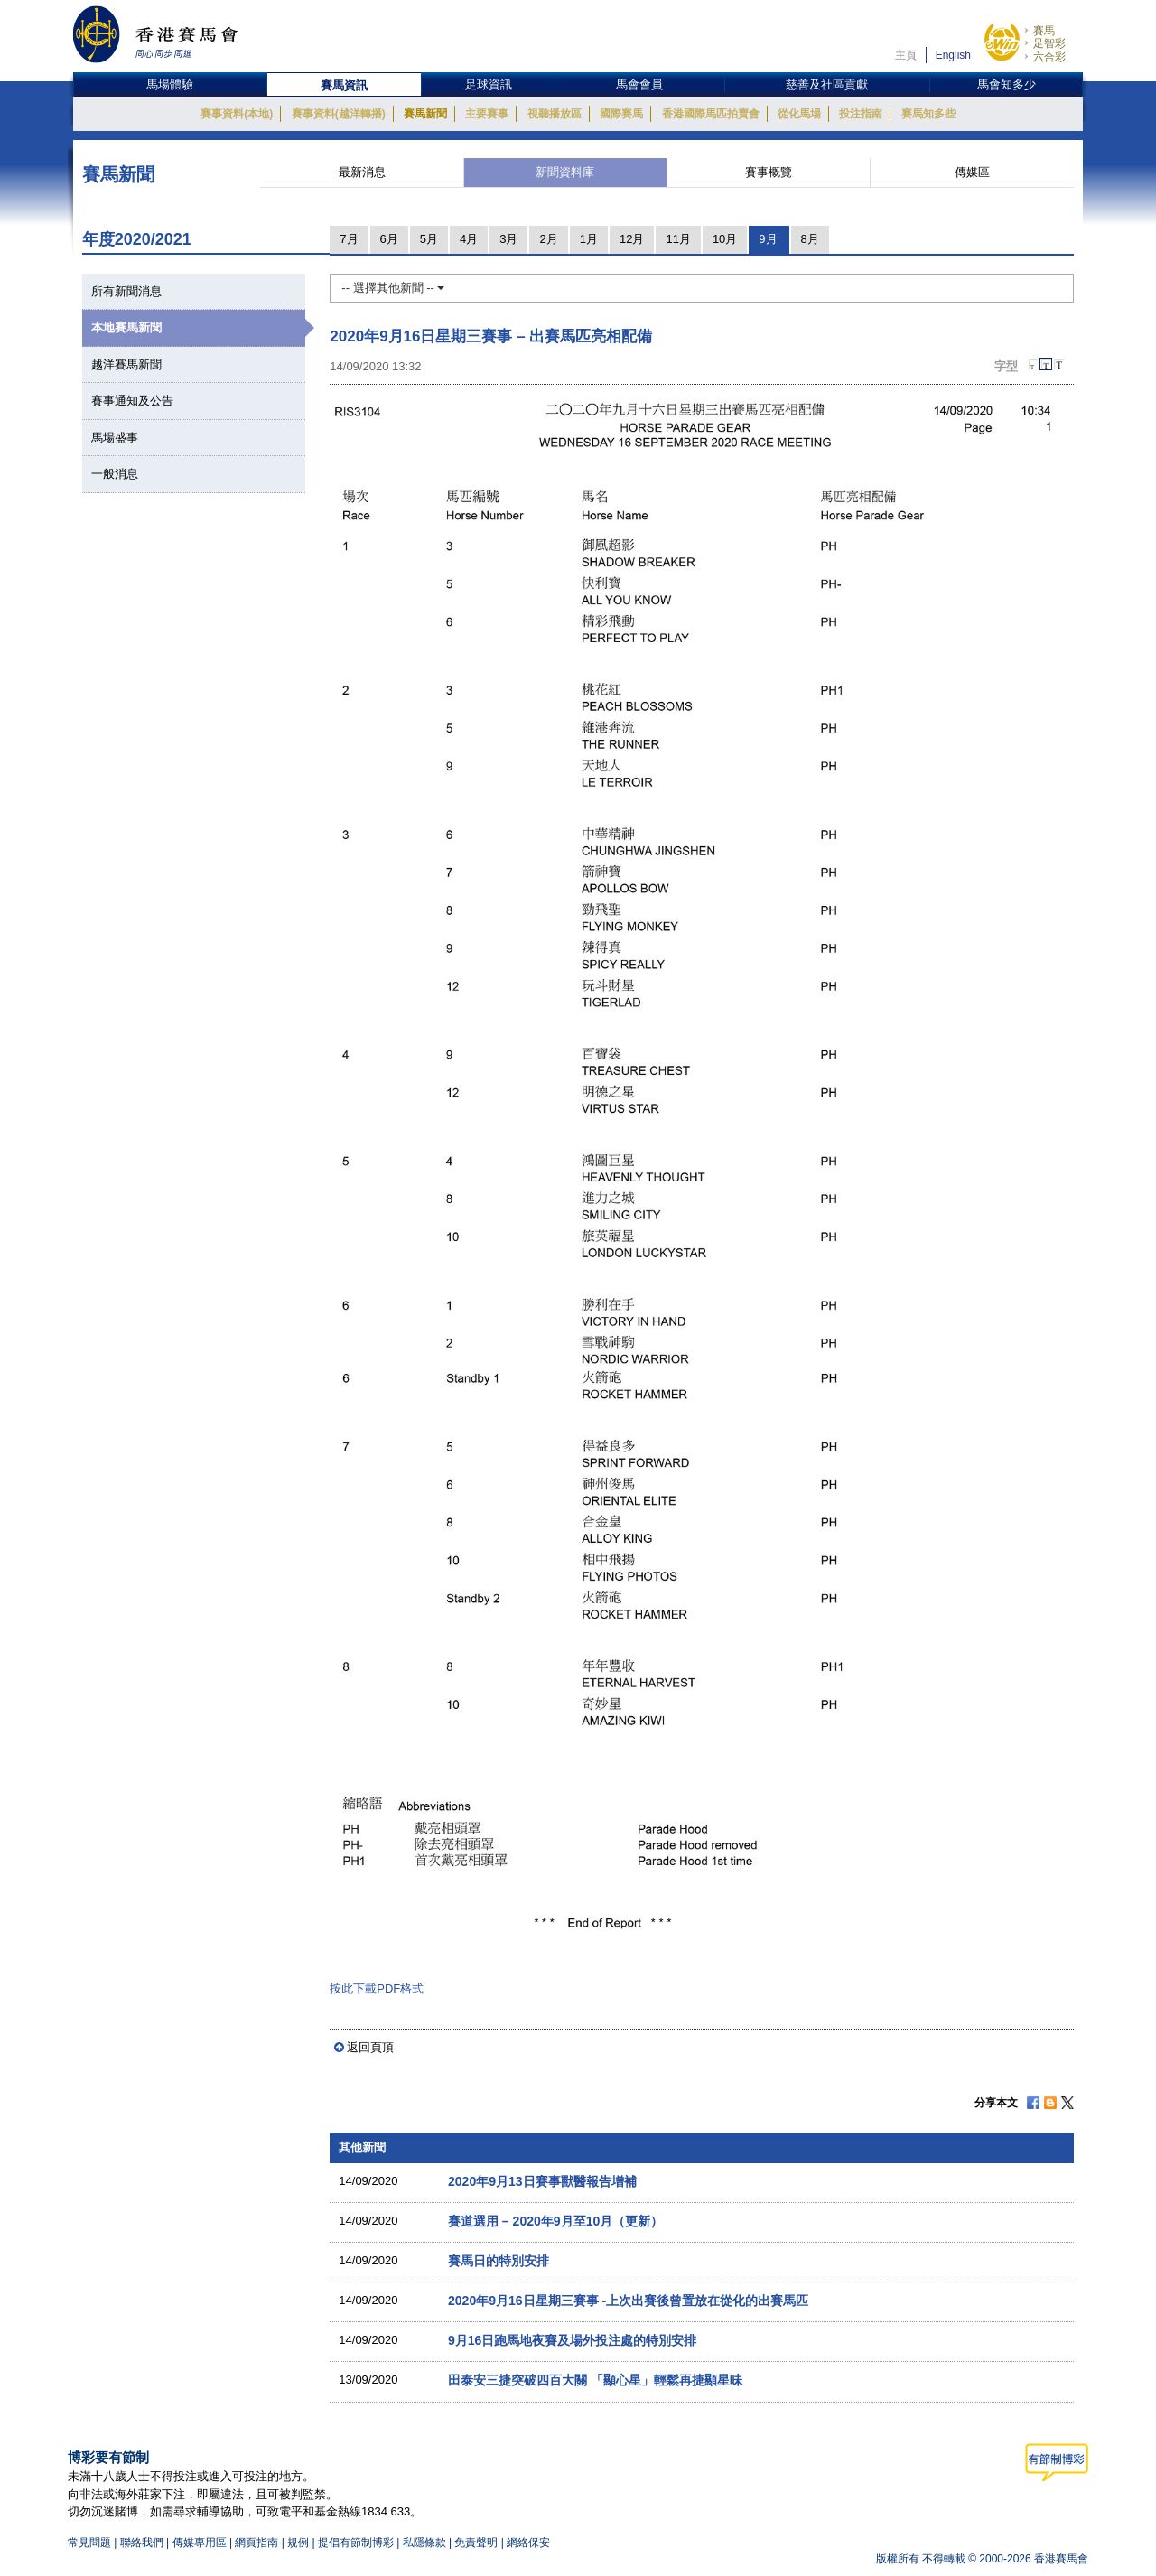 The height and width of the screenshot is (2576, 1156). I want to click on 7月, so click(349, 239).